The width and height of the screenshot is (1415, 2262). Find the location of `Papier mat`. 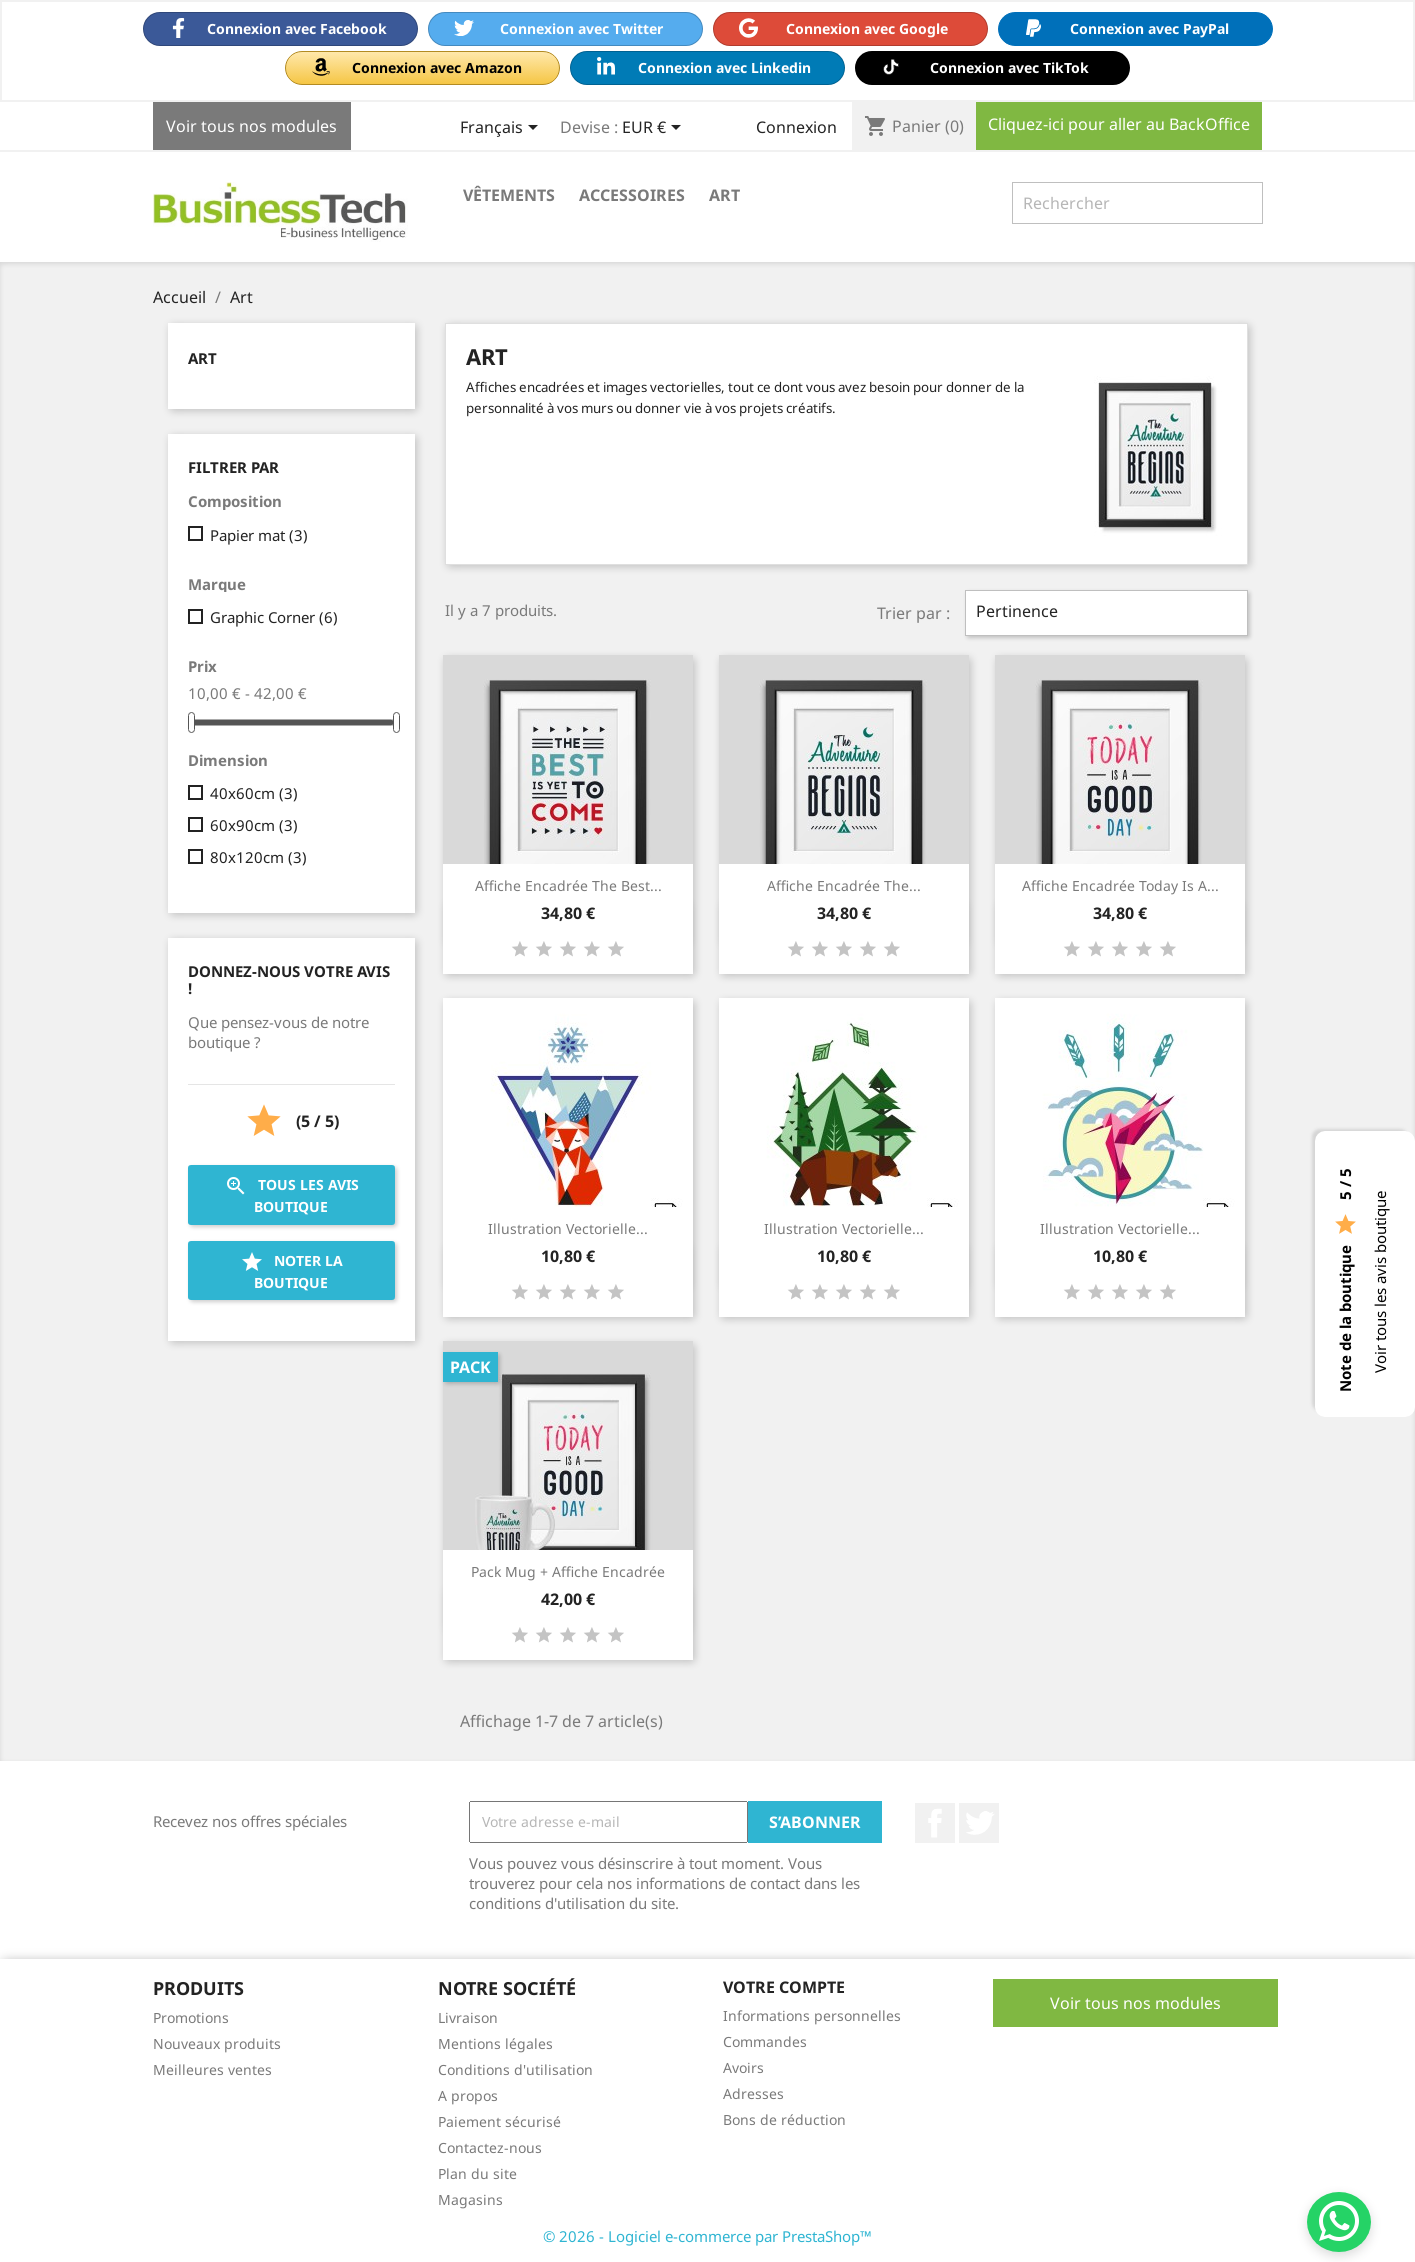

Papier mat is located at coordinates (259, 535).